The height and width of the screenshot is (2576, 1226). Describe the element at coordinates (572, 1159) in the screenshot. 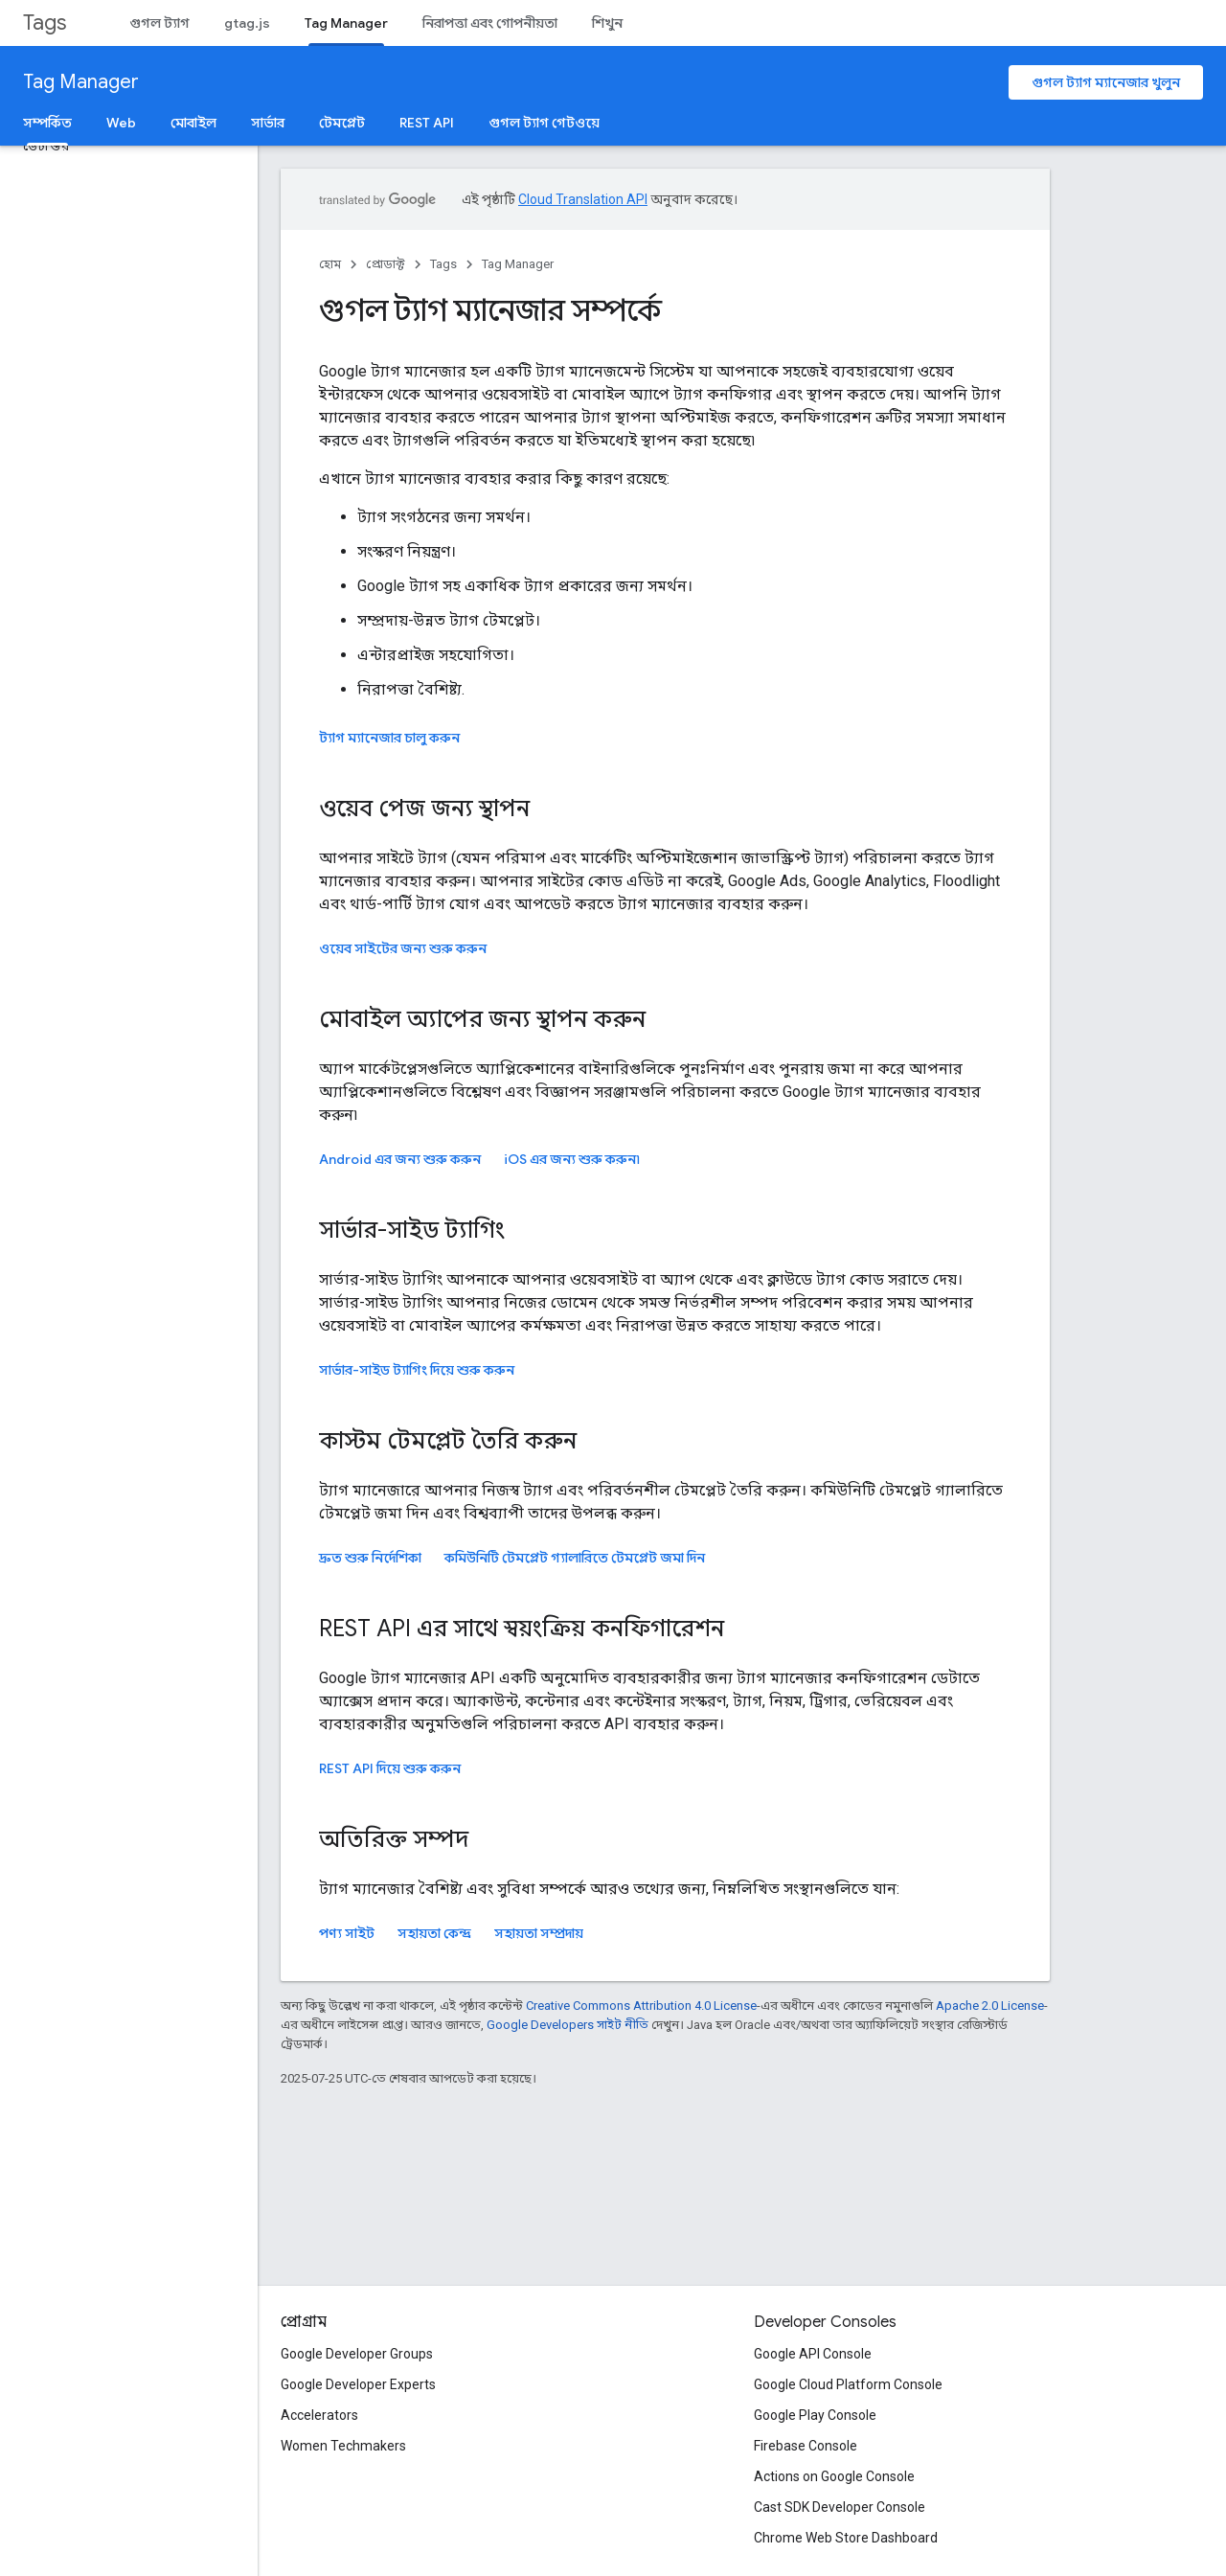

I see `এর জন্য শুরু করুন৷` at that location.